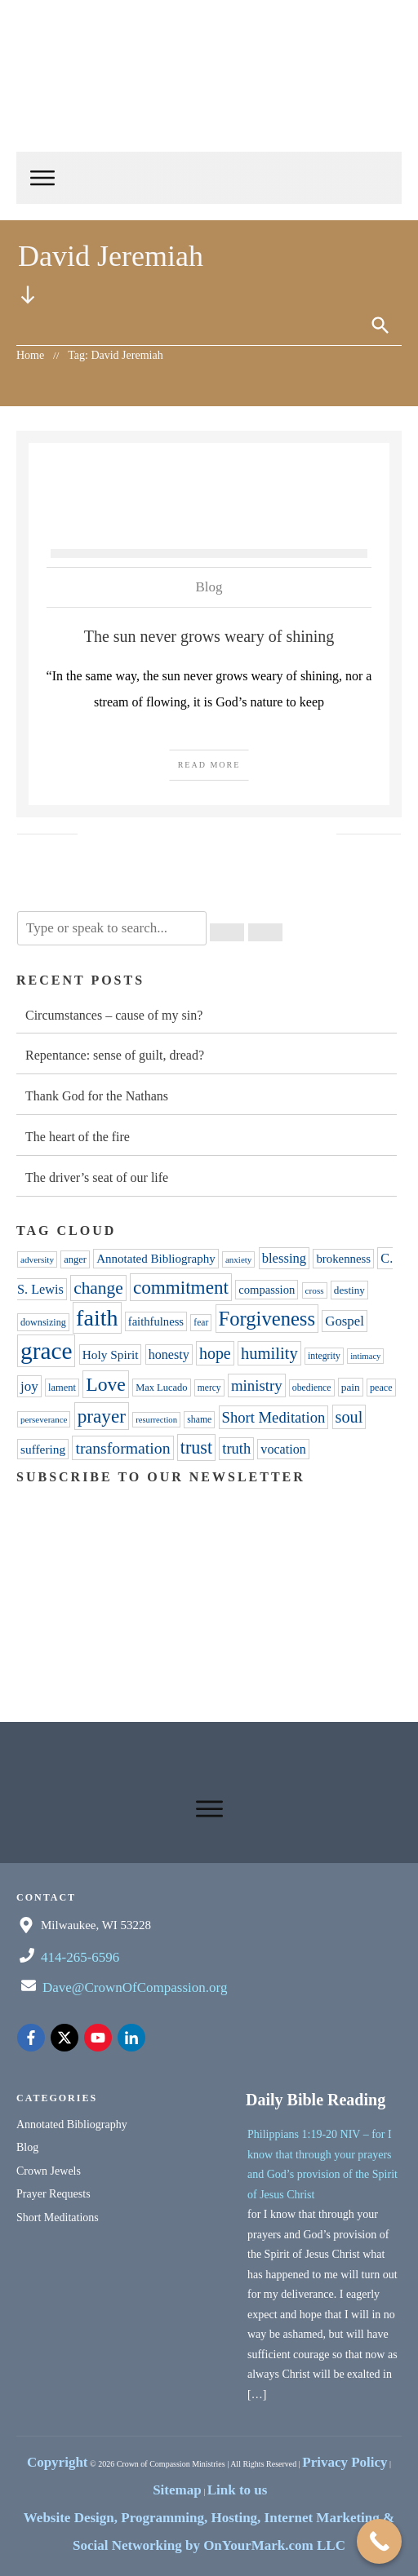 This screenshot has width=418, height=2576. I want to click on Link to us, so click(237, 2490).